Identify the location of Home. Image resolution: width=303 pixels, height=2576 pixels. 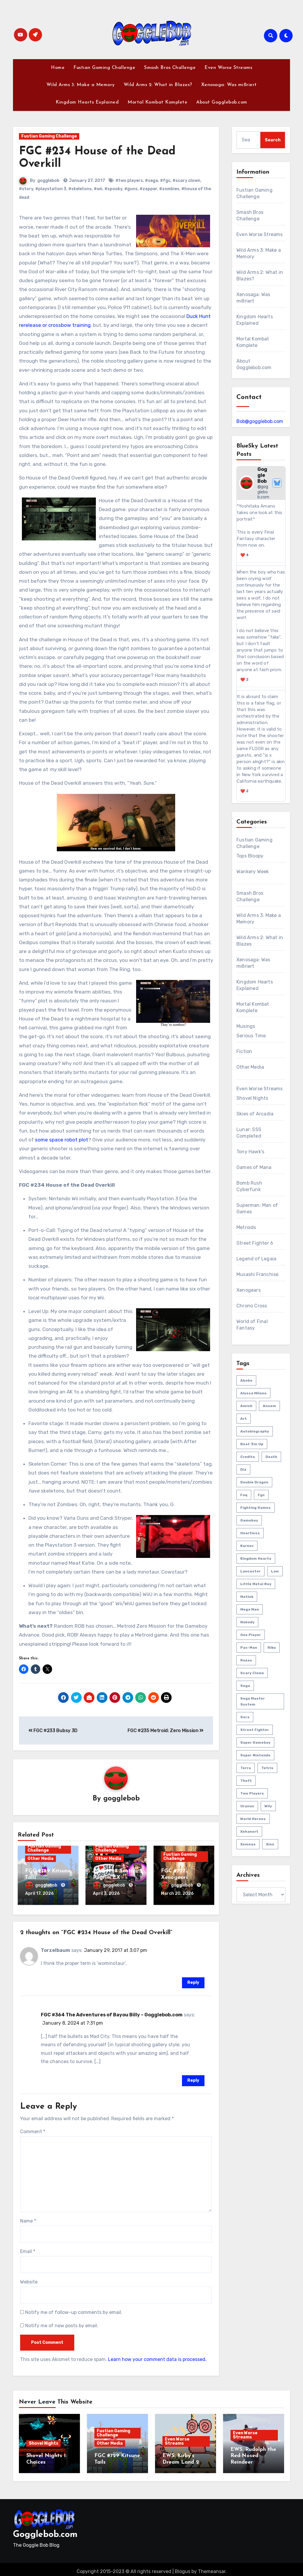
(58, 67).